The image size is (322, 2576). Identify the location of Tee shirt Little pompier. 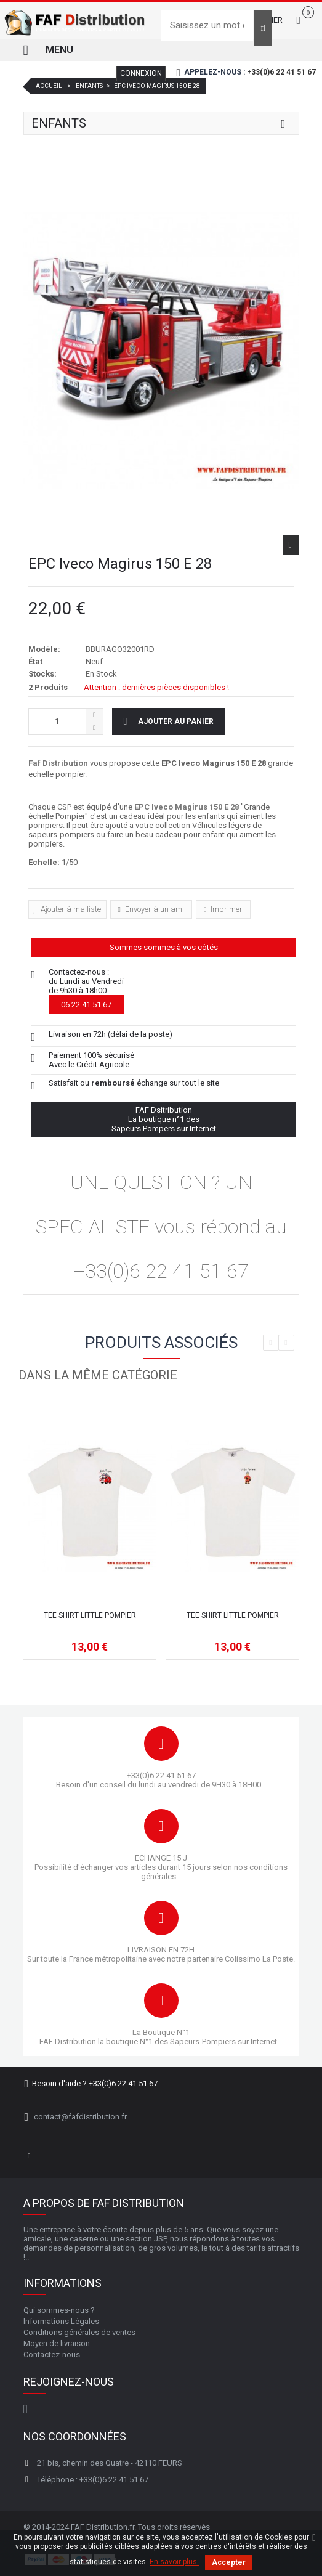
(90, 1615).